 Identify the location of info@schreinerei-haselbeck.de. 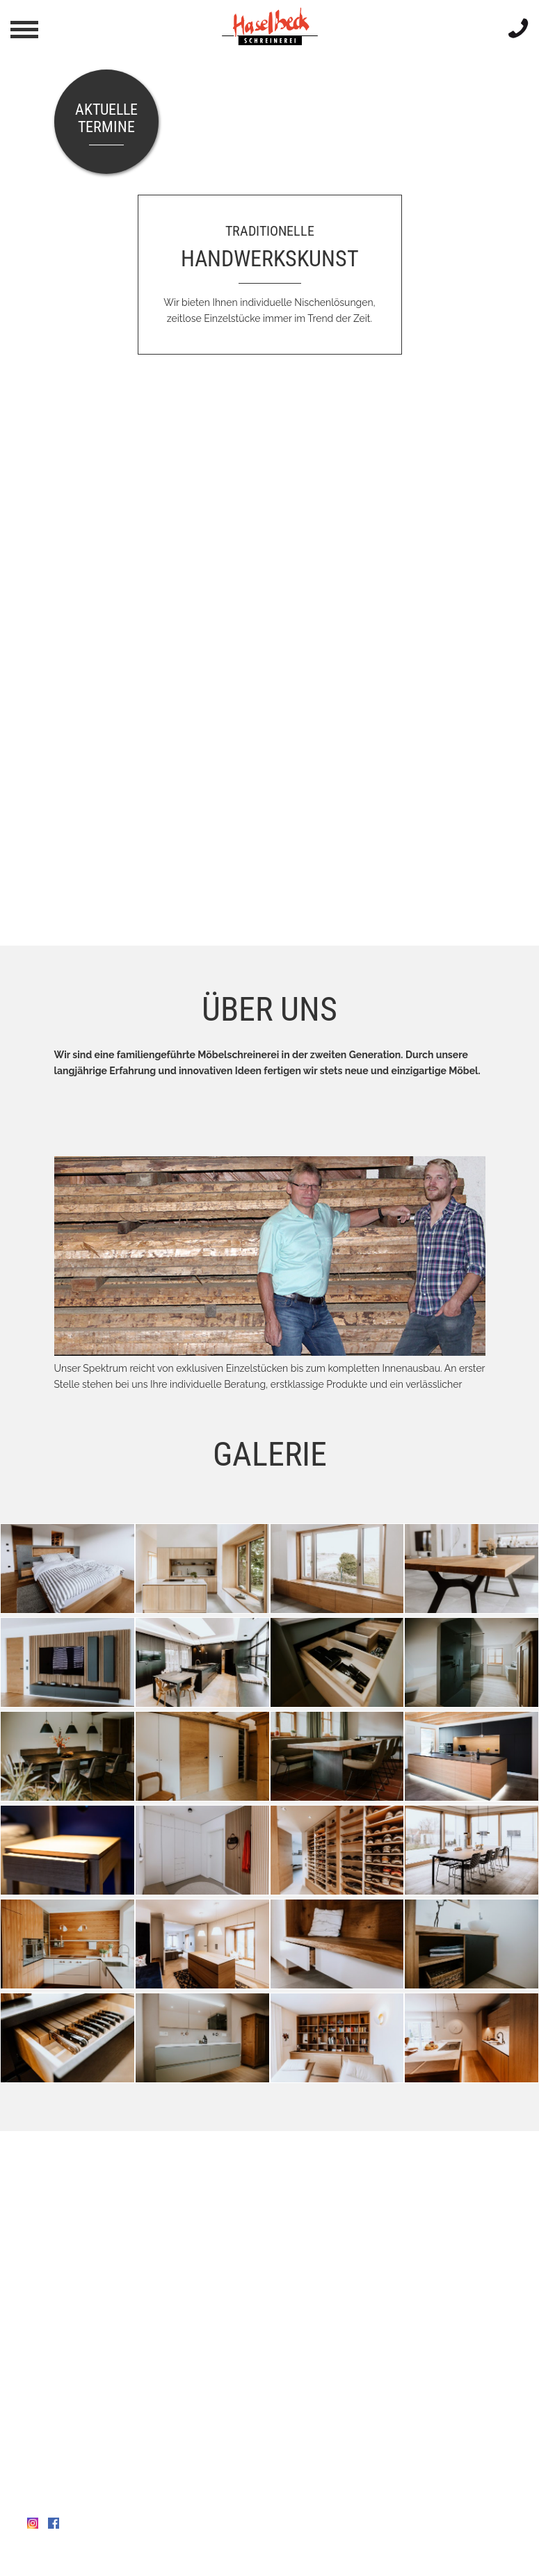
(107, 2477).